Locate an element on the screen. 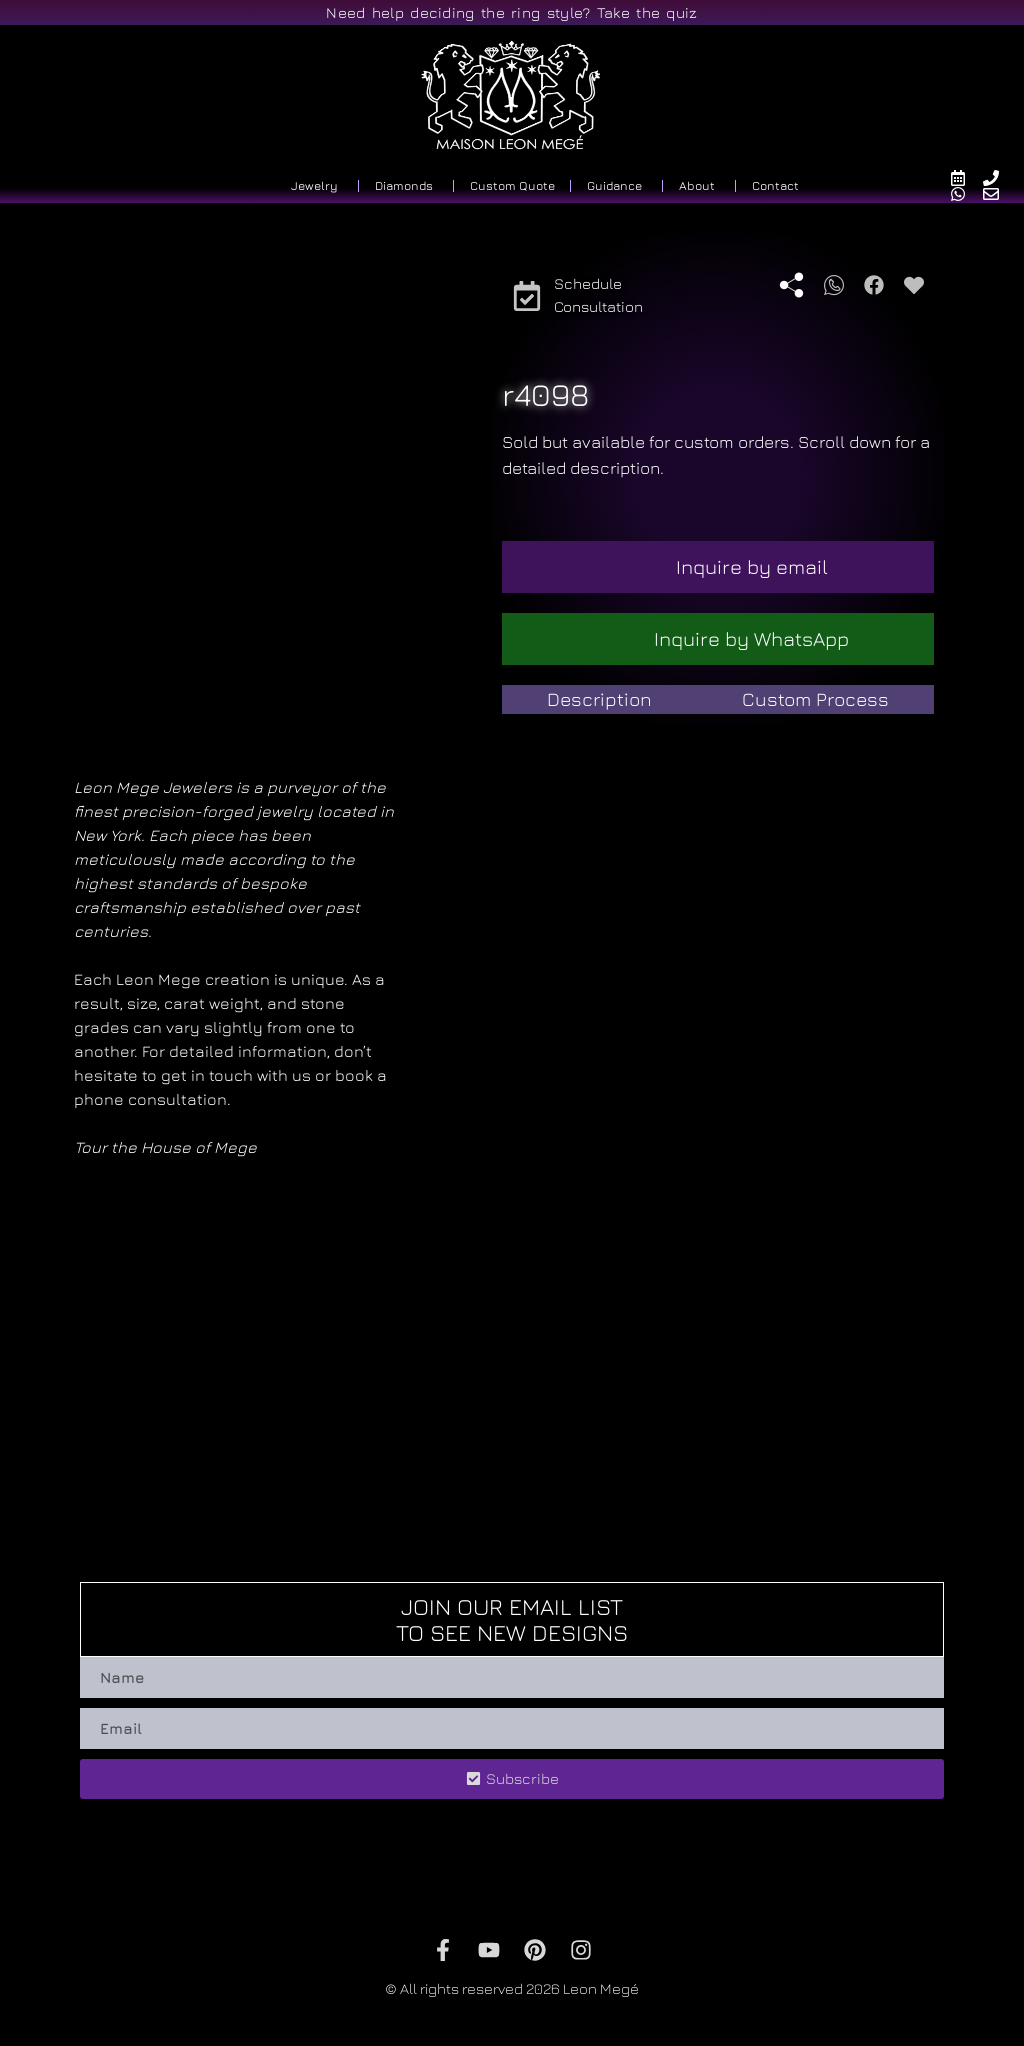 The width and height of the screenshot is (1024, 2046). [tab] is located at coordinates (599, 699).